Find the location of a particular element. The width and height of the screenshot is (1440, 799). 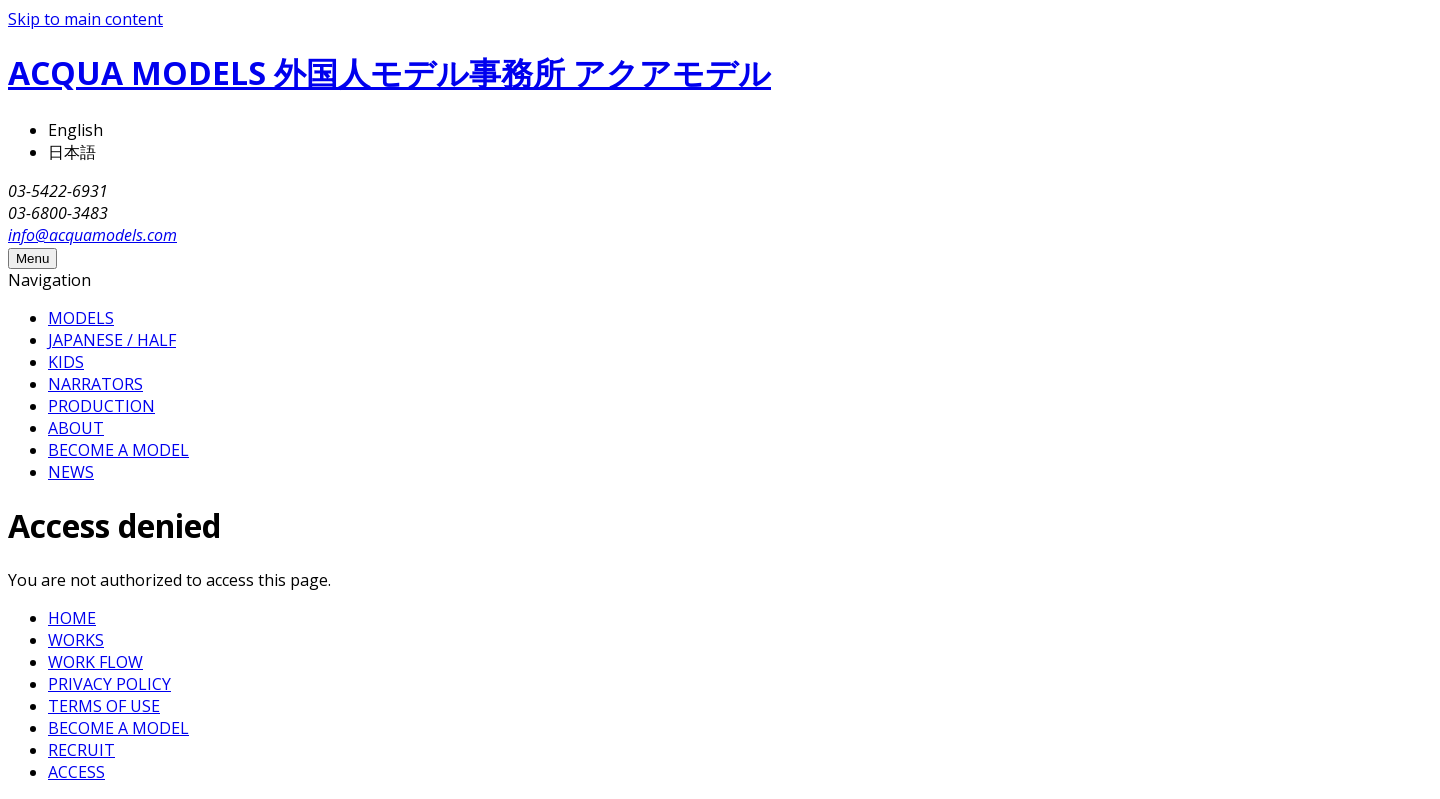

RECRUIT is located at coordinates (81, 750).